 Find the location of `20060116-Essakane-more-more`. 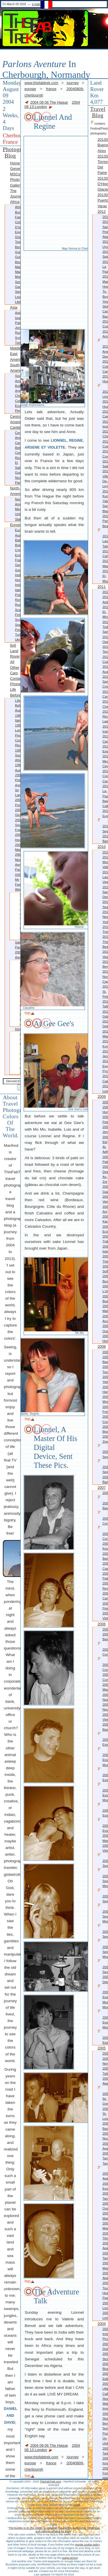

20060116-Essakane-more-more is located at coordinates (103, 1997).